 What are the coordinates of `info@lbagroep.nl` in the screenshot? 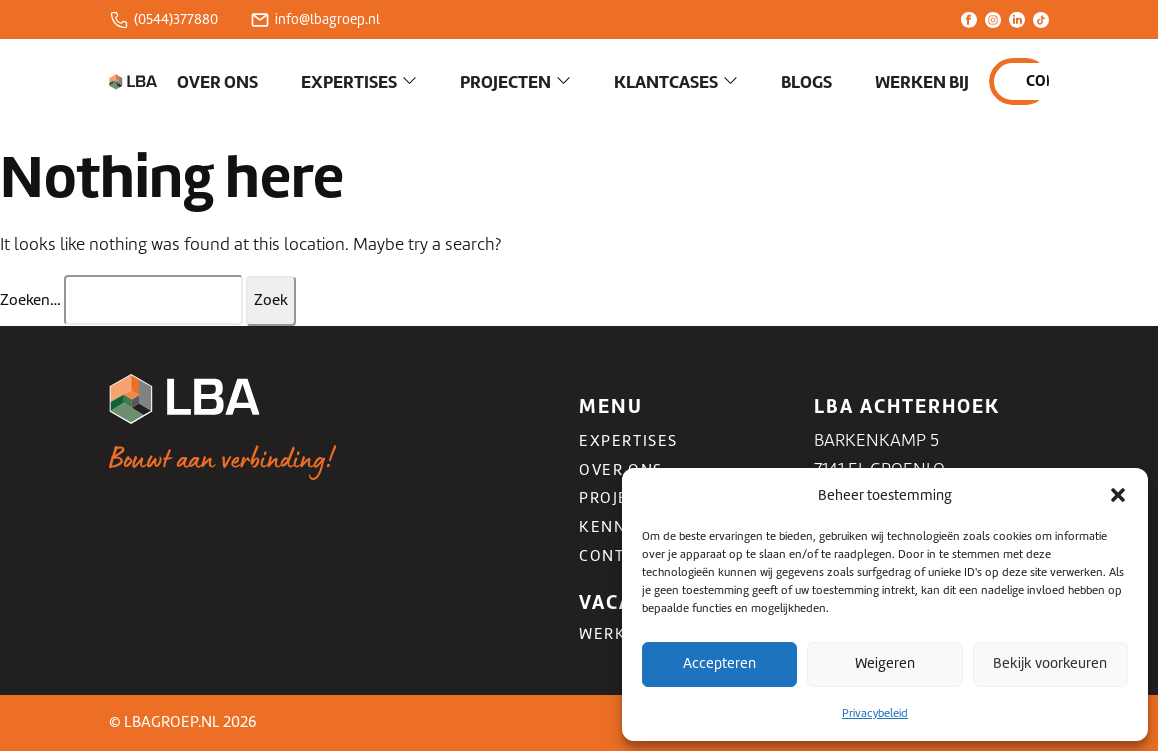 It's located at (315, 20).